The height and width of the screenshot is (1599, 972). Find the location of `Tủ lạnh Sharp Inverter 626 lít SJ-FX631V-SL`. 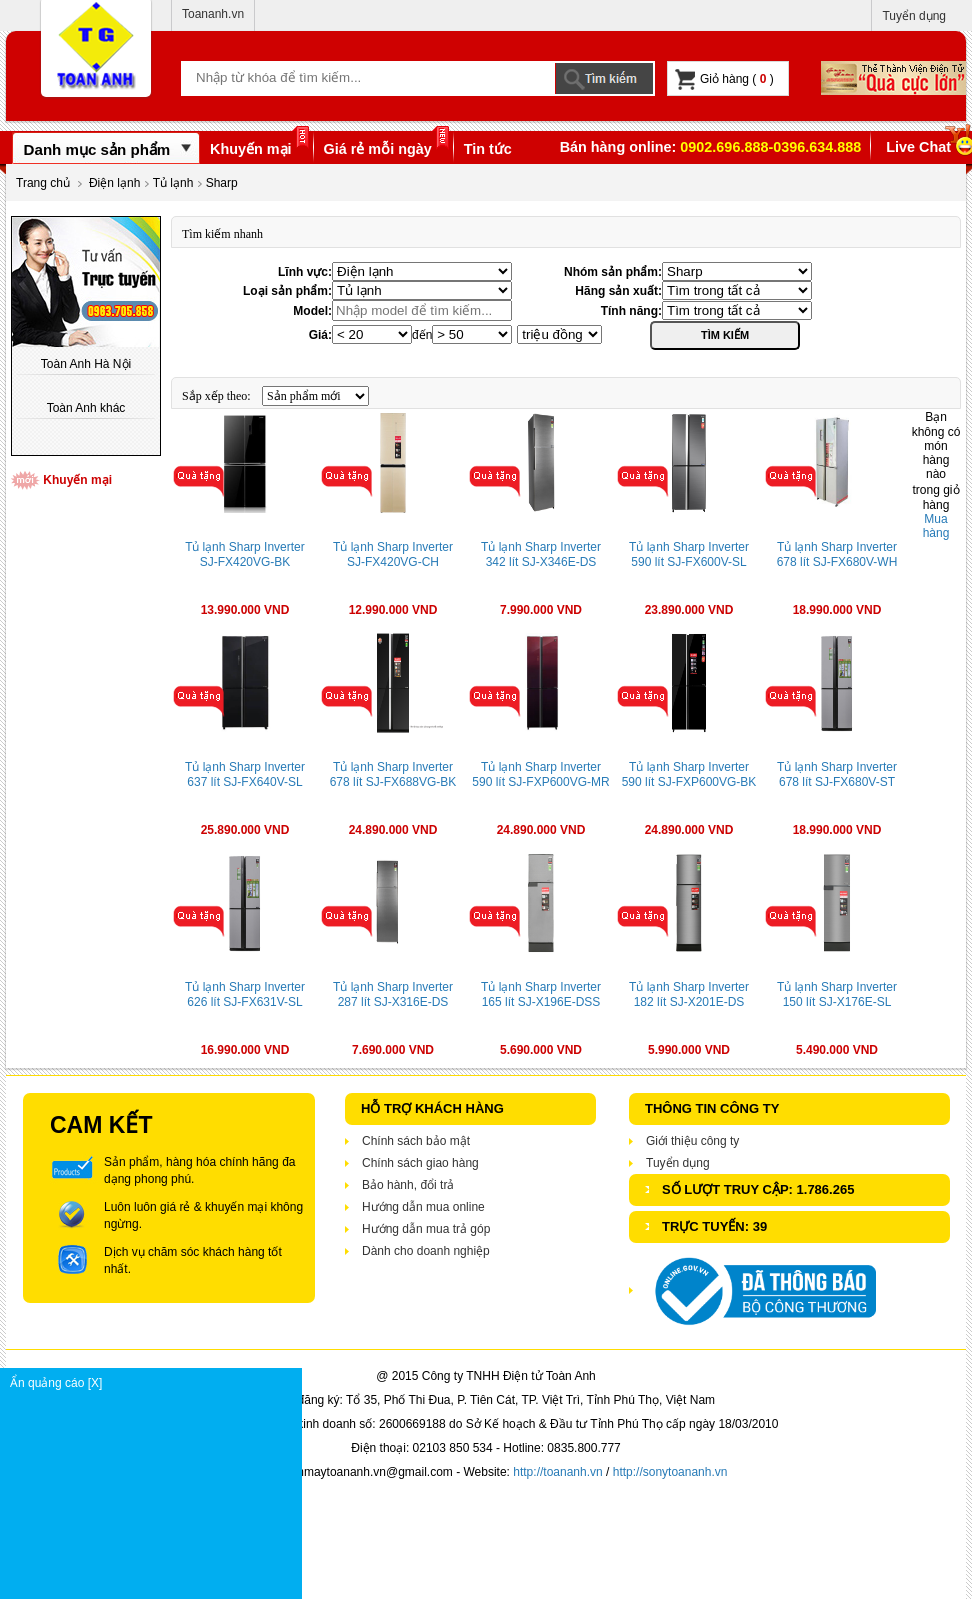

Tủ lạnh Sharp Inverter 626 lít SJ-FX631V-SL is located at coordinates (245, 994).